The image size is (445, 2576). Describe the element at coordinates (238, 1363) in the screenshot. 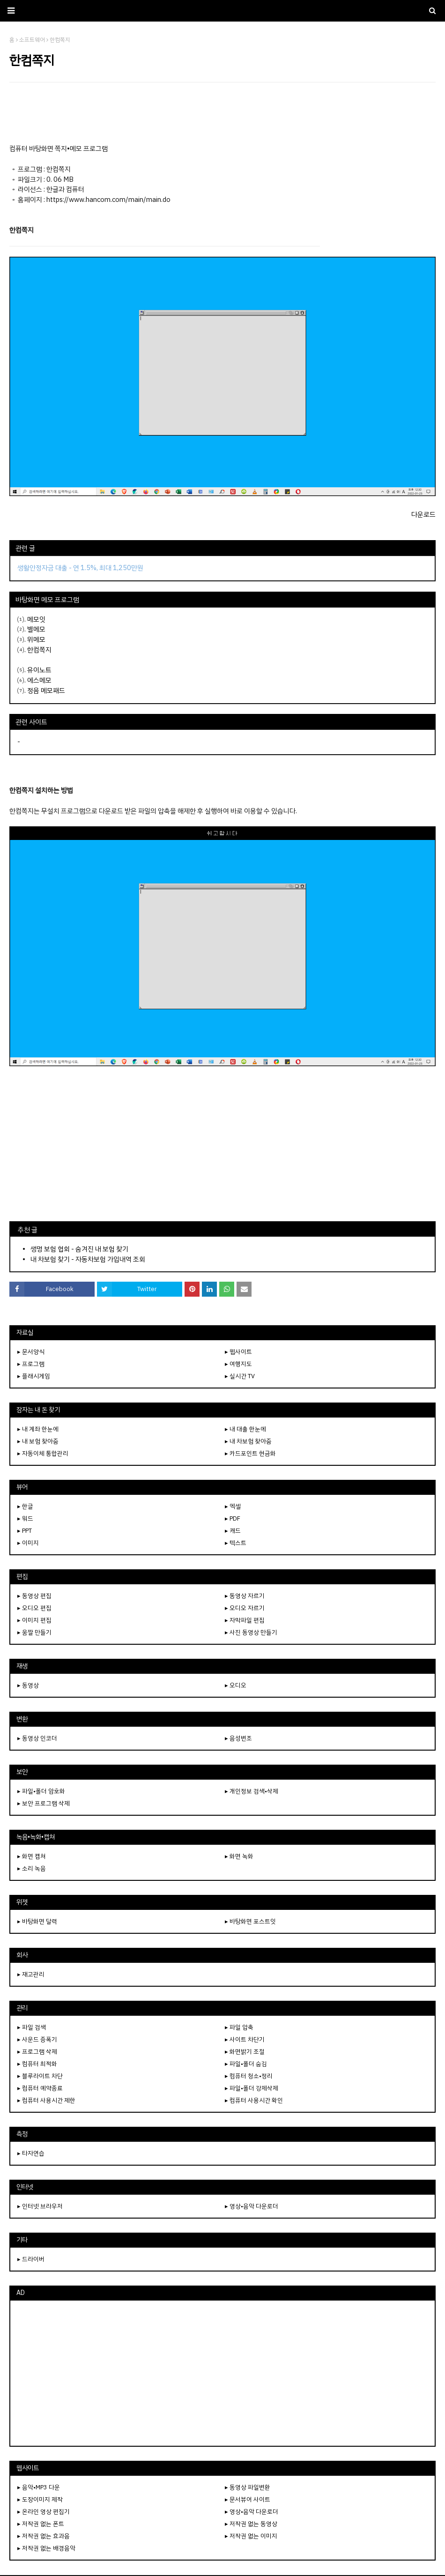

I see `▸ 여행지도` at that location.